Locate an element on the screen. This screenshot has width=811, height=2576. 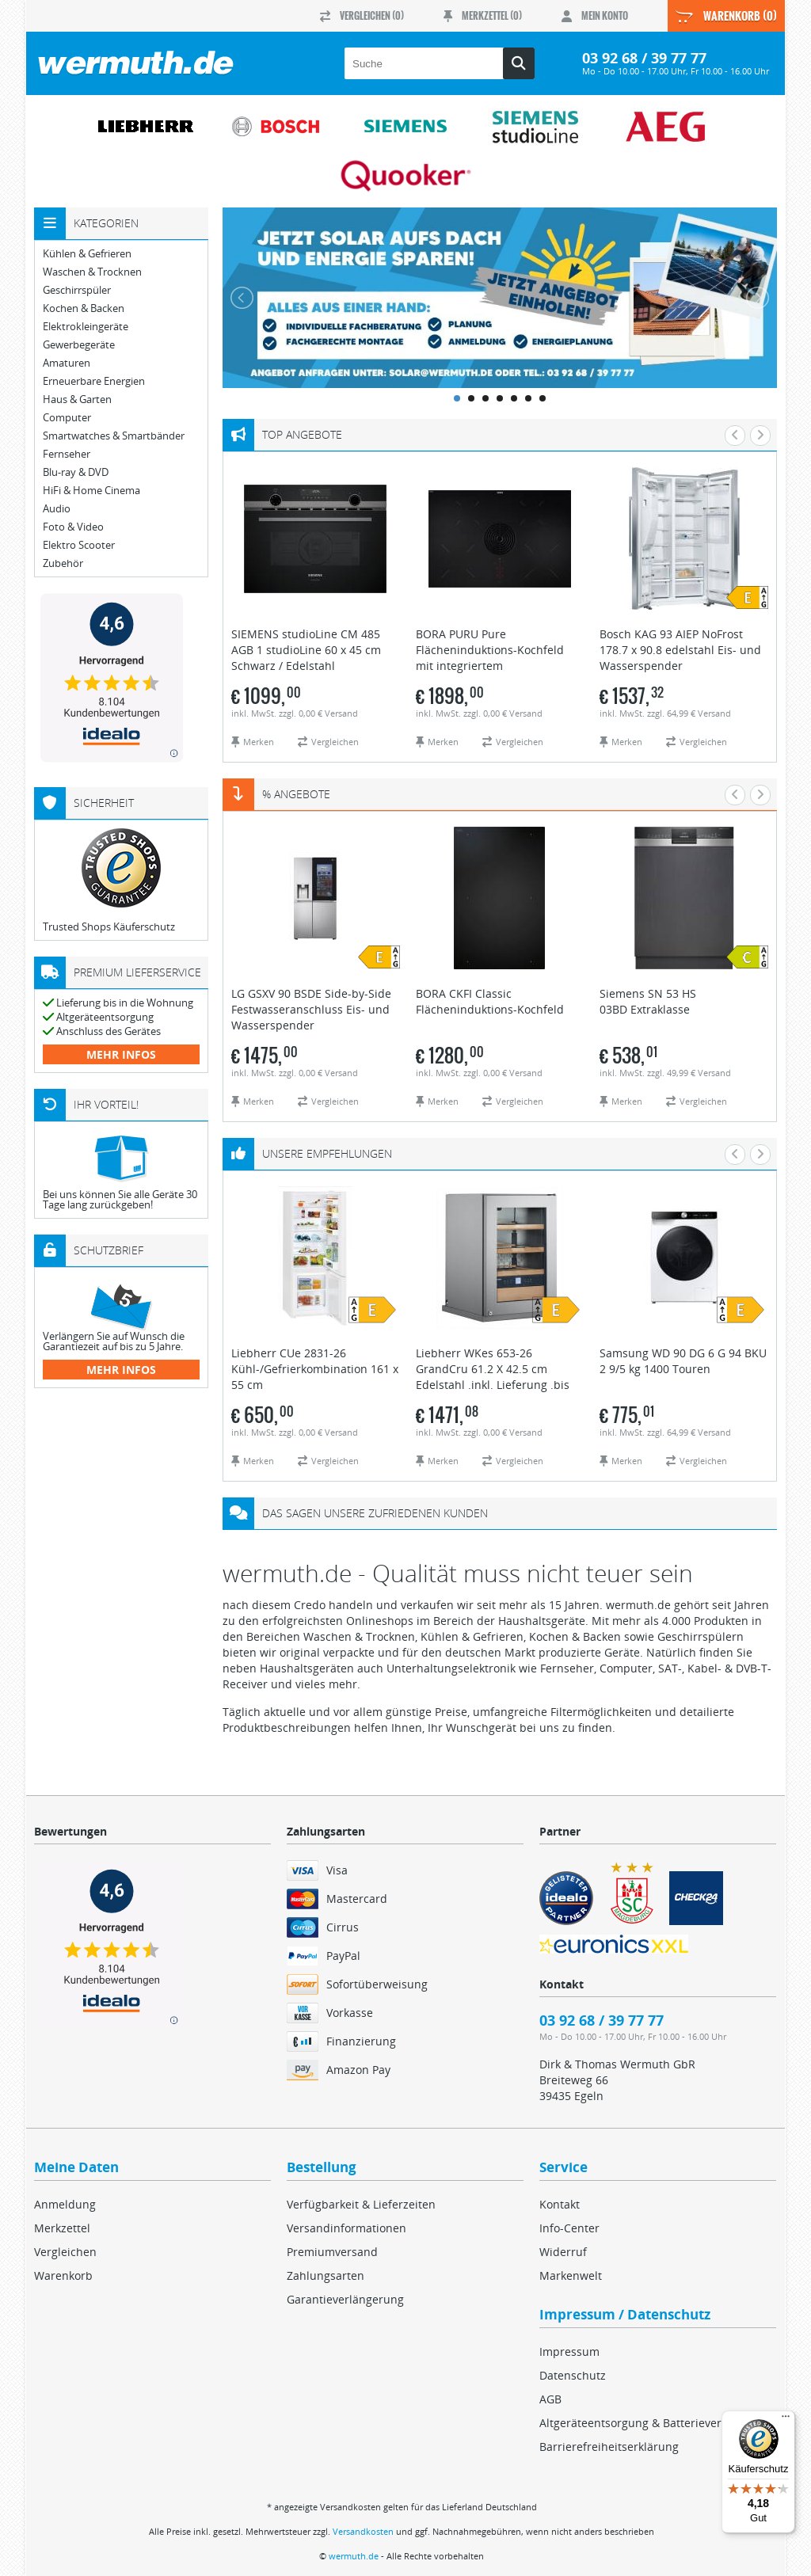
[Menü] is located at coordinates (785, 2420).